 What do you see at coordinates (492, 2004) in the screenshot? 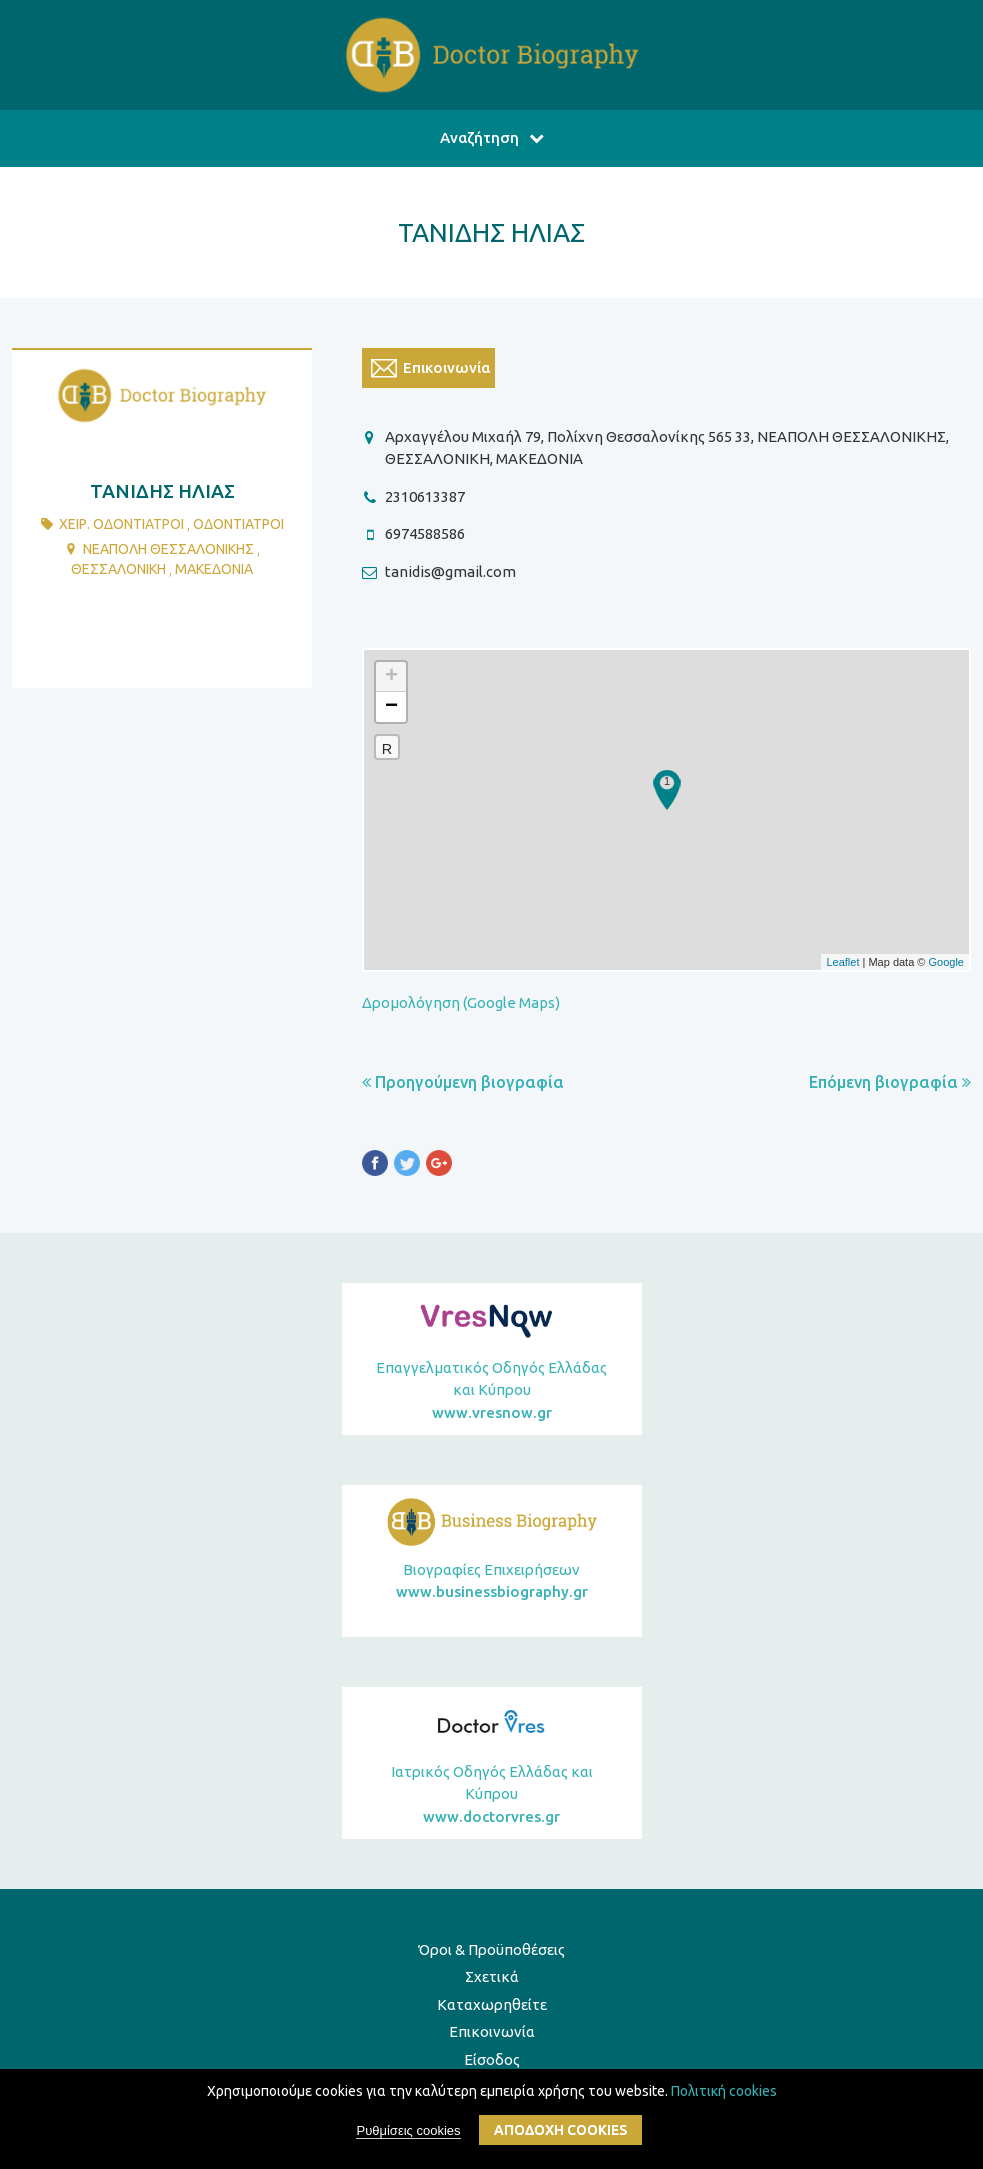
I see `Καταχωρηθείτε` at bounding box center [492, 2004].